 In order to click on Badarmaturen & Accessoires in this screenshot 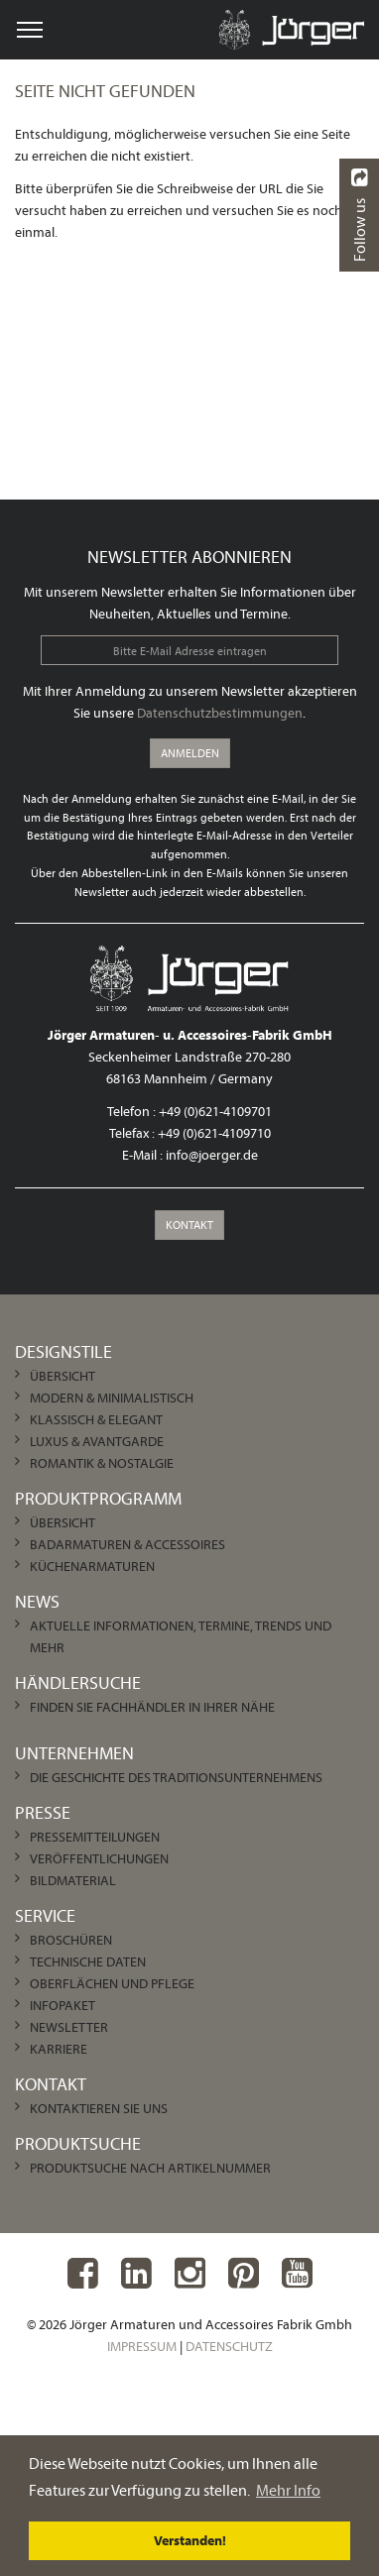, I will do `click(127, 1544)`.